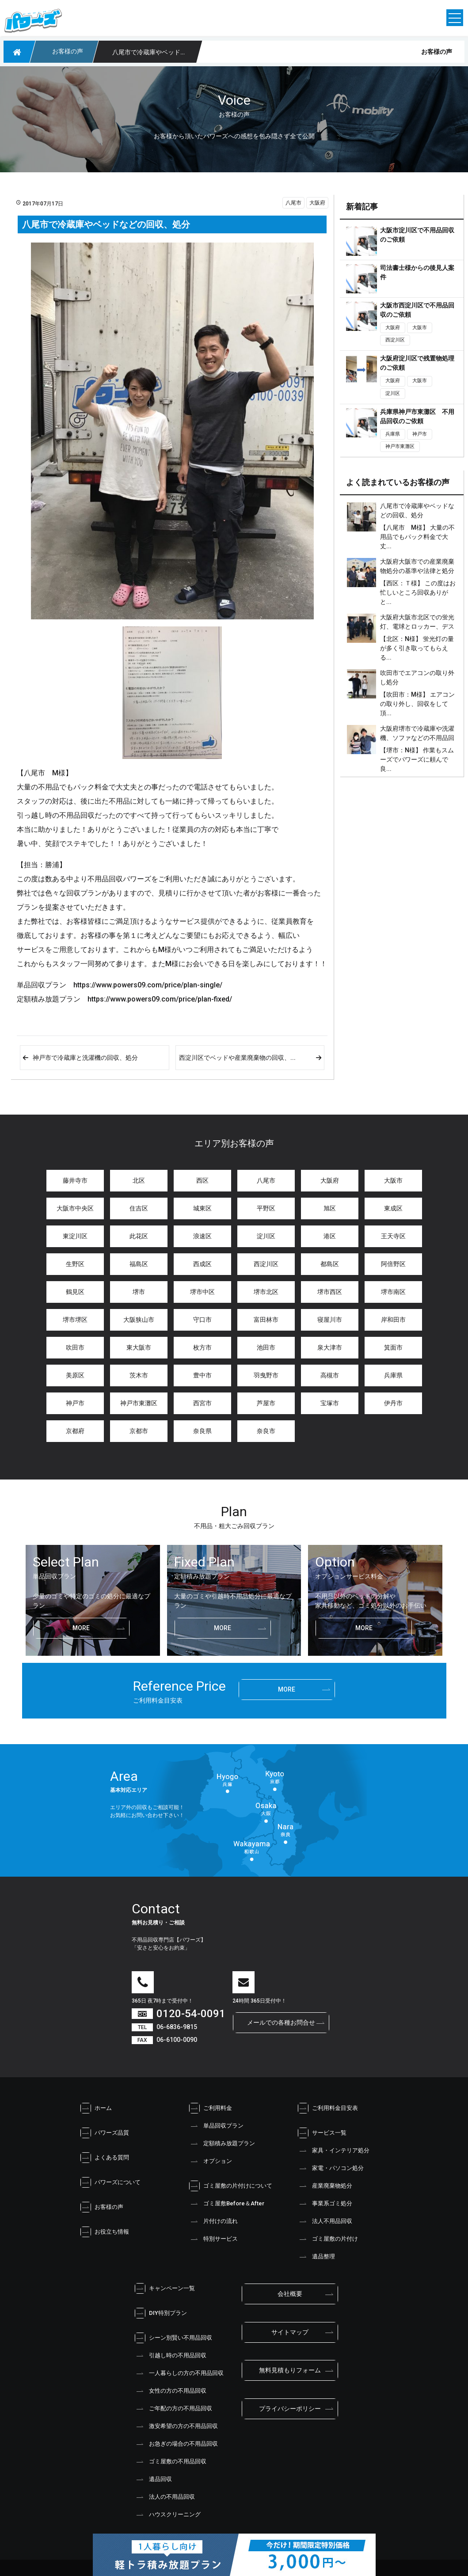  I want to click on ご利用料金目安表, so click(327, 2108).